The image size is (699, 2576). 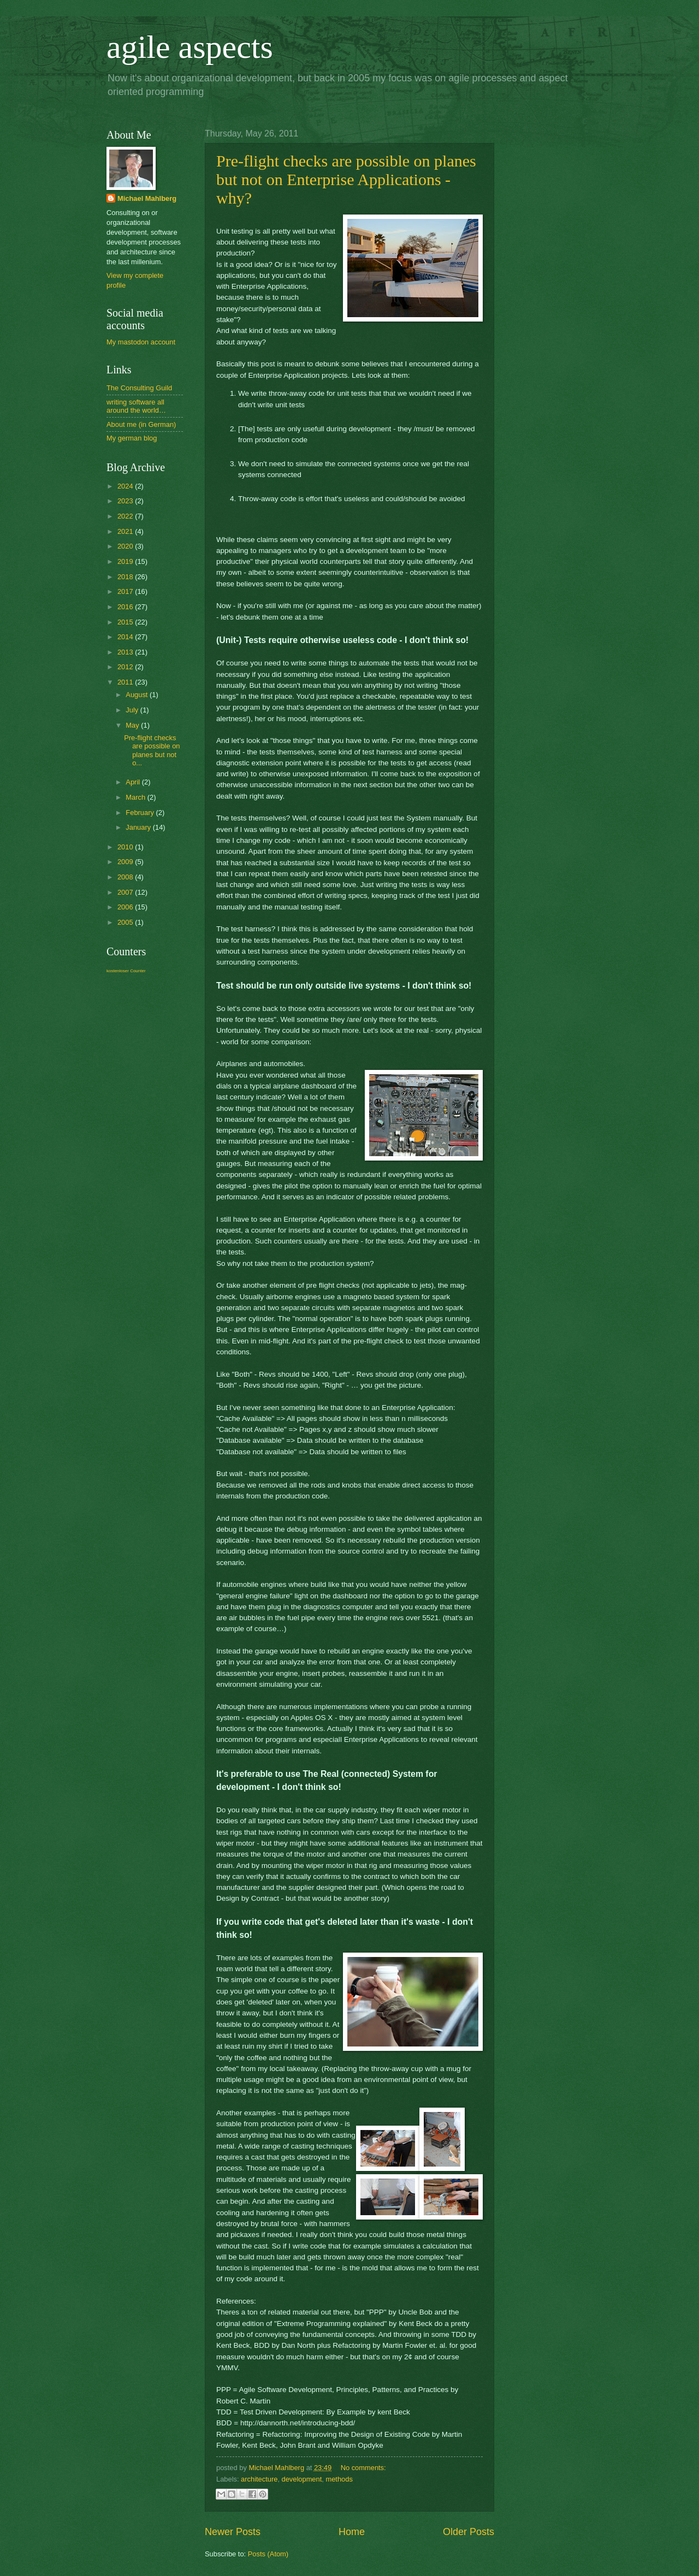 I want to click on About me (in German), so click(x=141, y=424).